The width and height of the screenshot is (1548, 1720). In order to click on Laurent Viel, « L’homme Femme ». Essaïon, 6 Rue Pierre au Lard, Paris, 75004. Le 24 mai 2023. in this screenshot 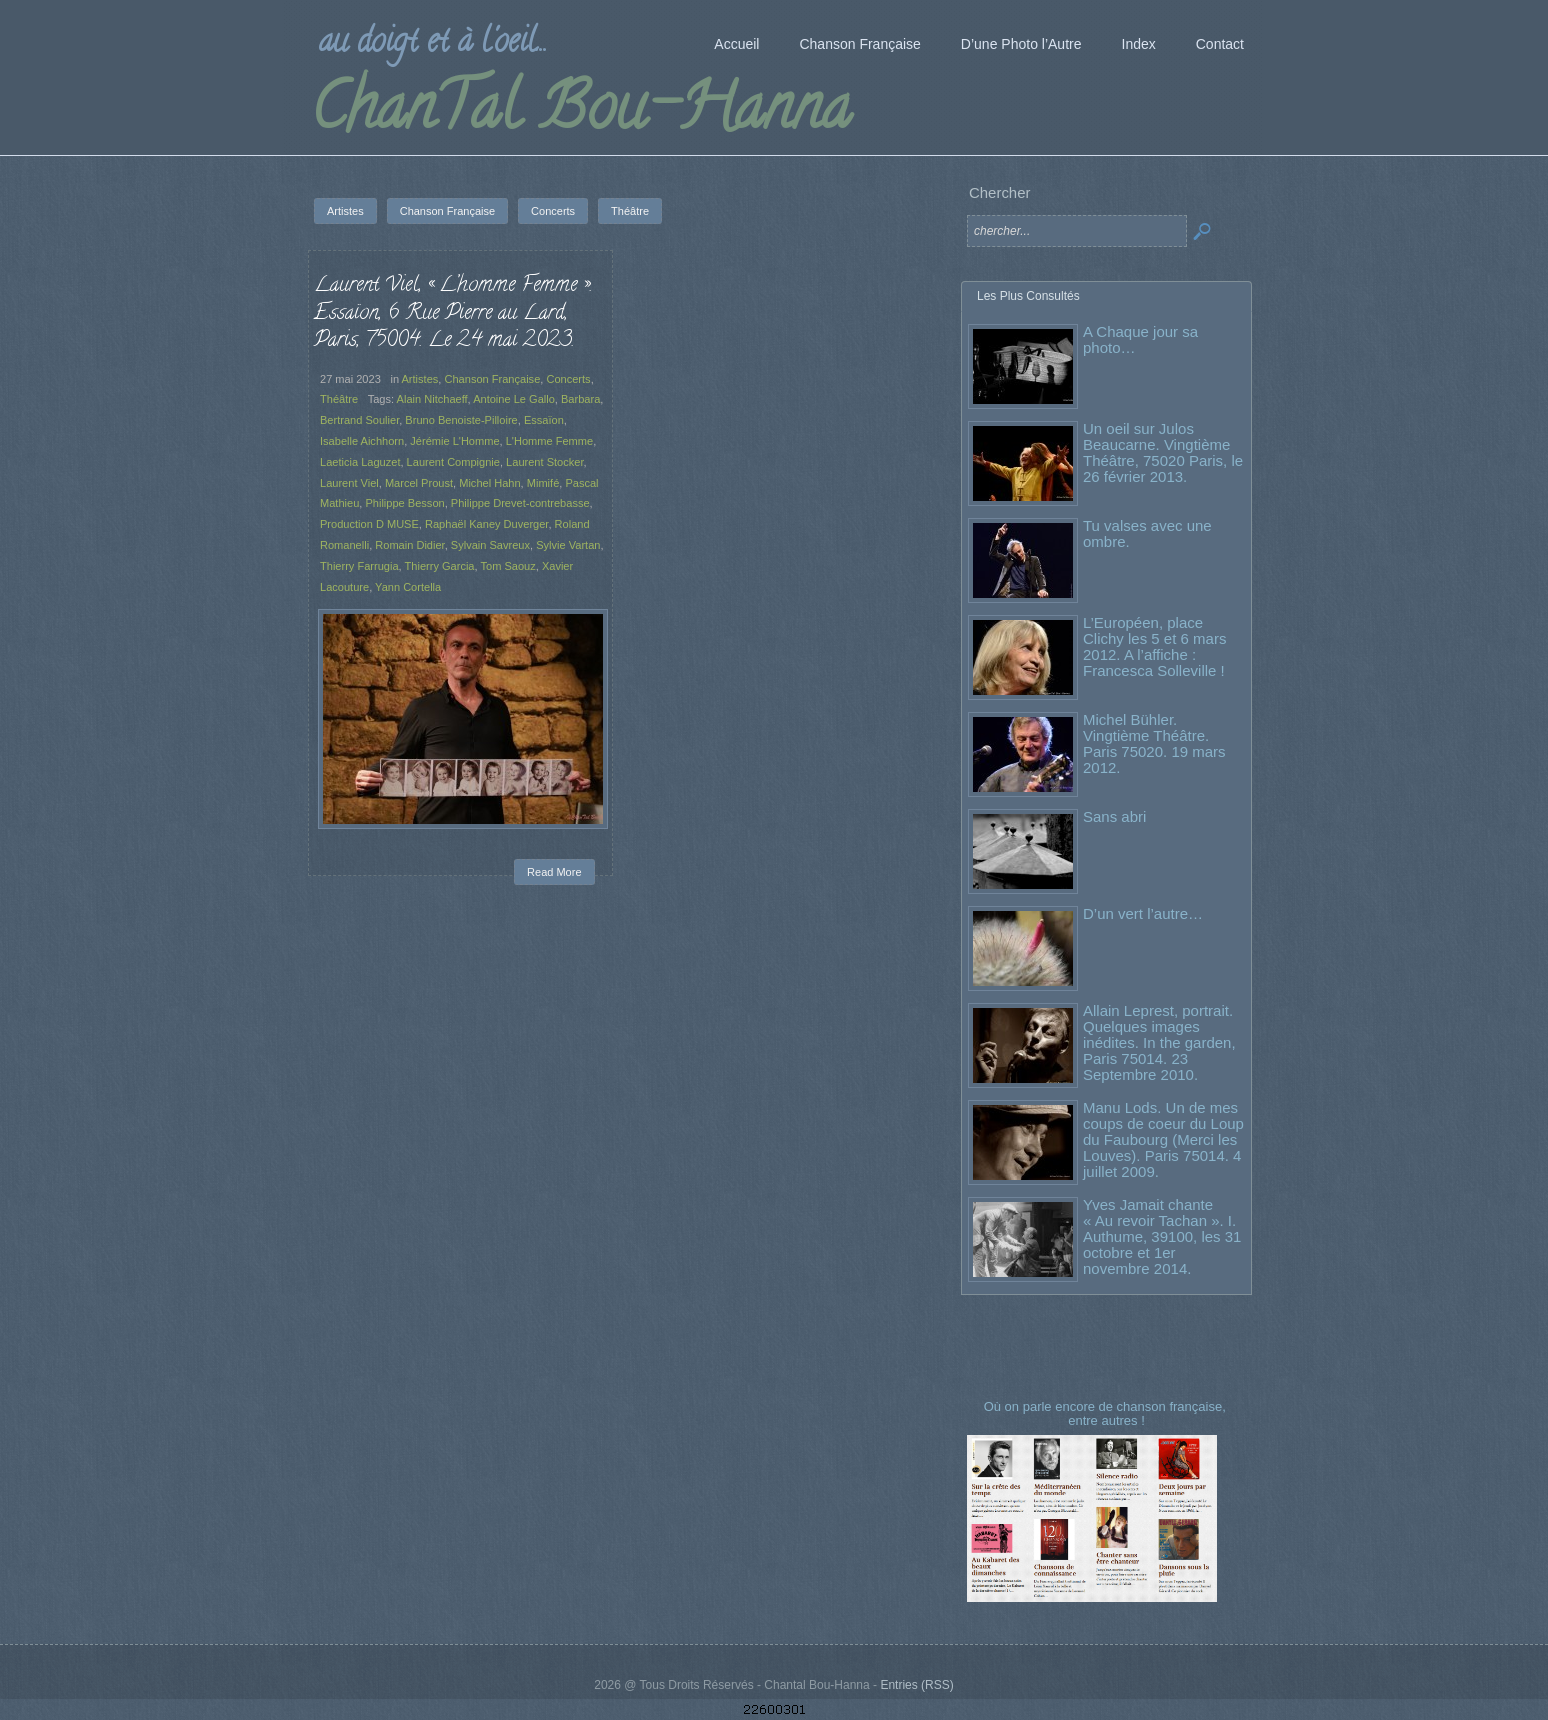, I will do `click(453, 313)`.